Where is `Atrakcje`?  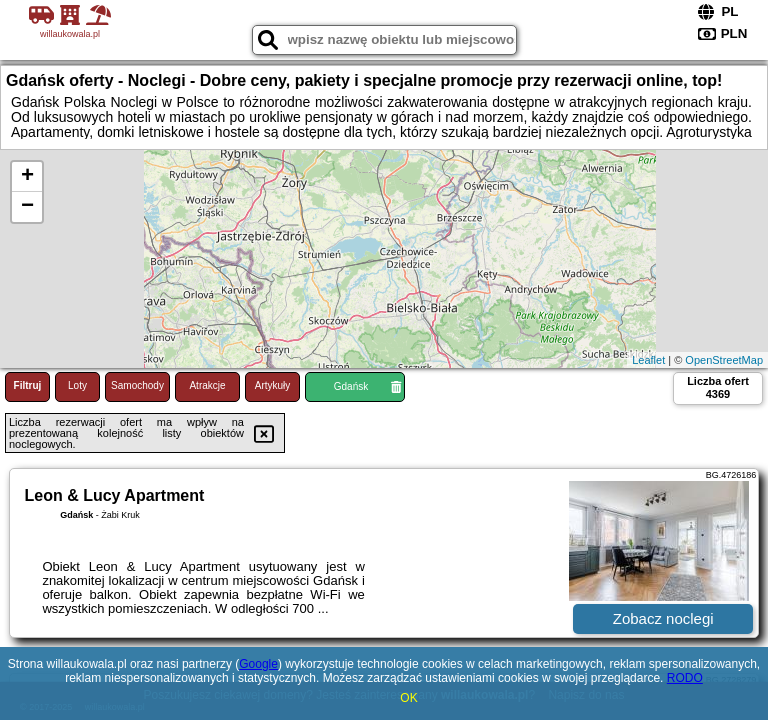
Atrakcje is located at coordinates (207, 385).